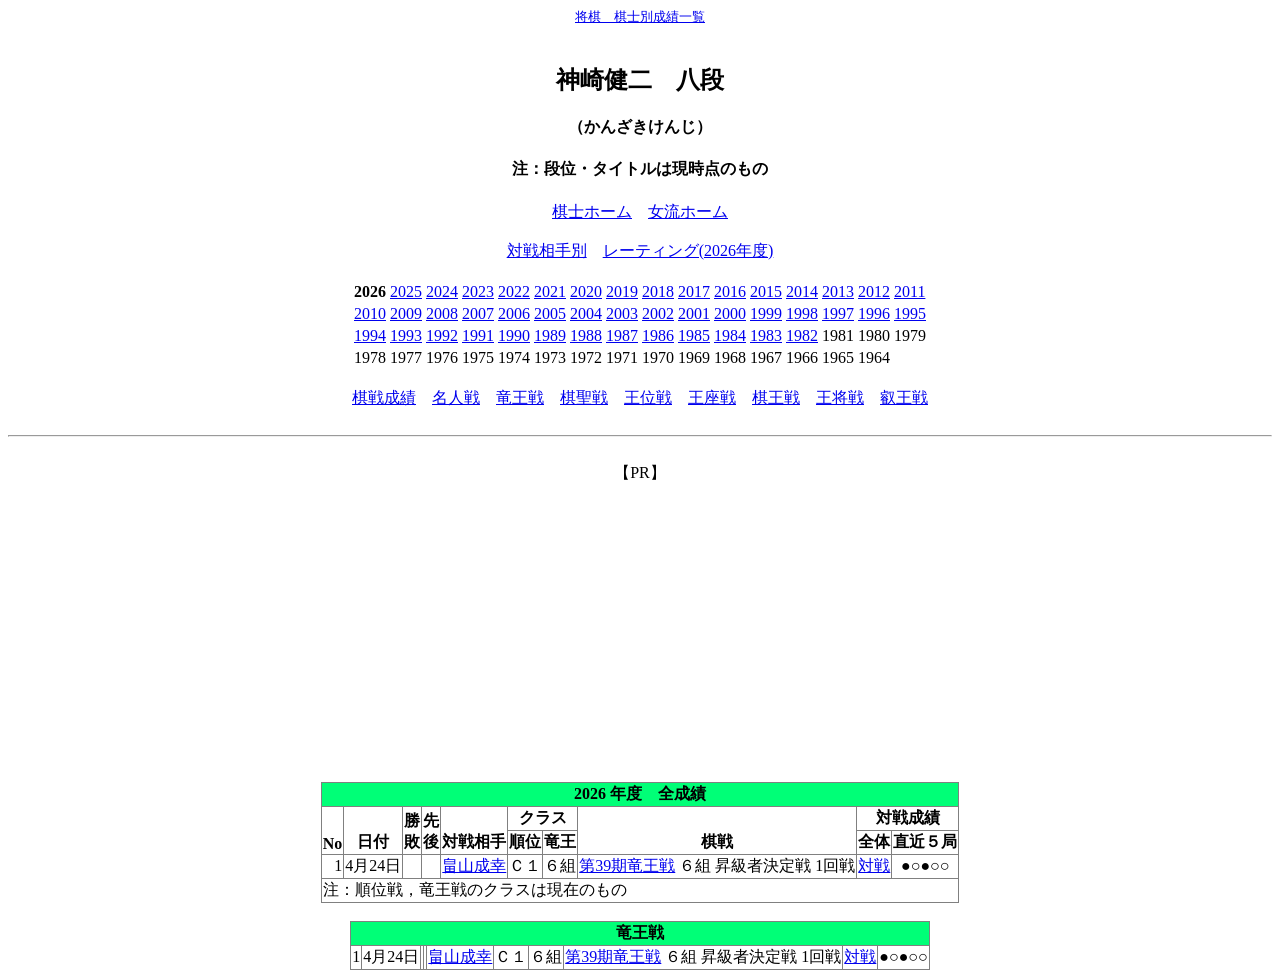  Describe the element at coordinates (514, 291) in the screenshot. I see `2022` at that location.